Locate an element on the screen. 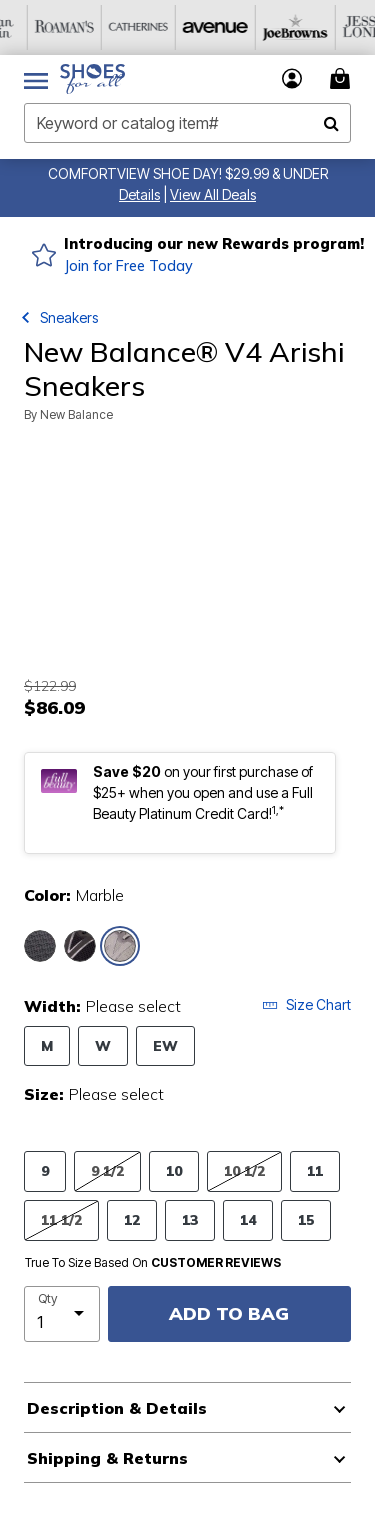  [Roaman's] is located at coordinates (185, 27).